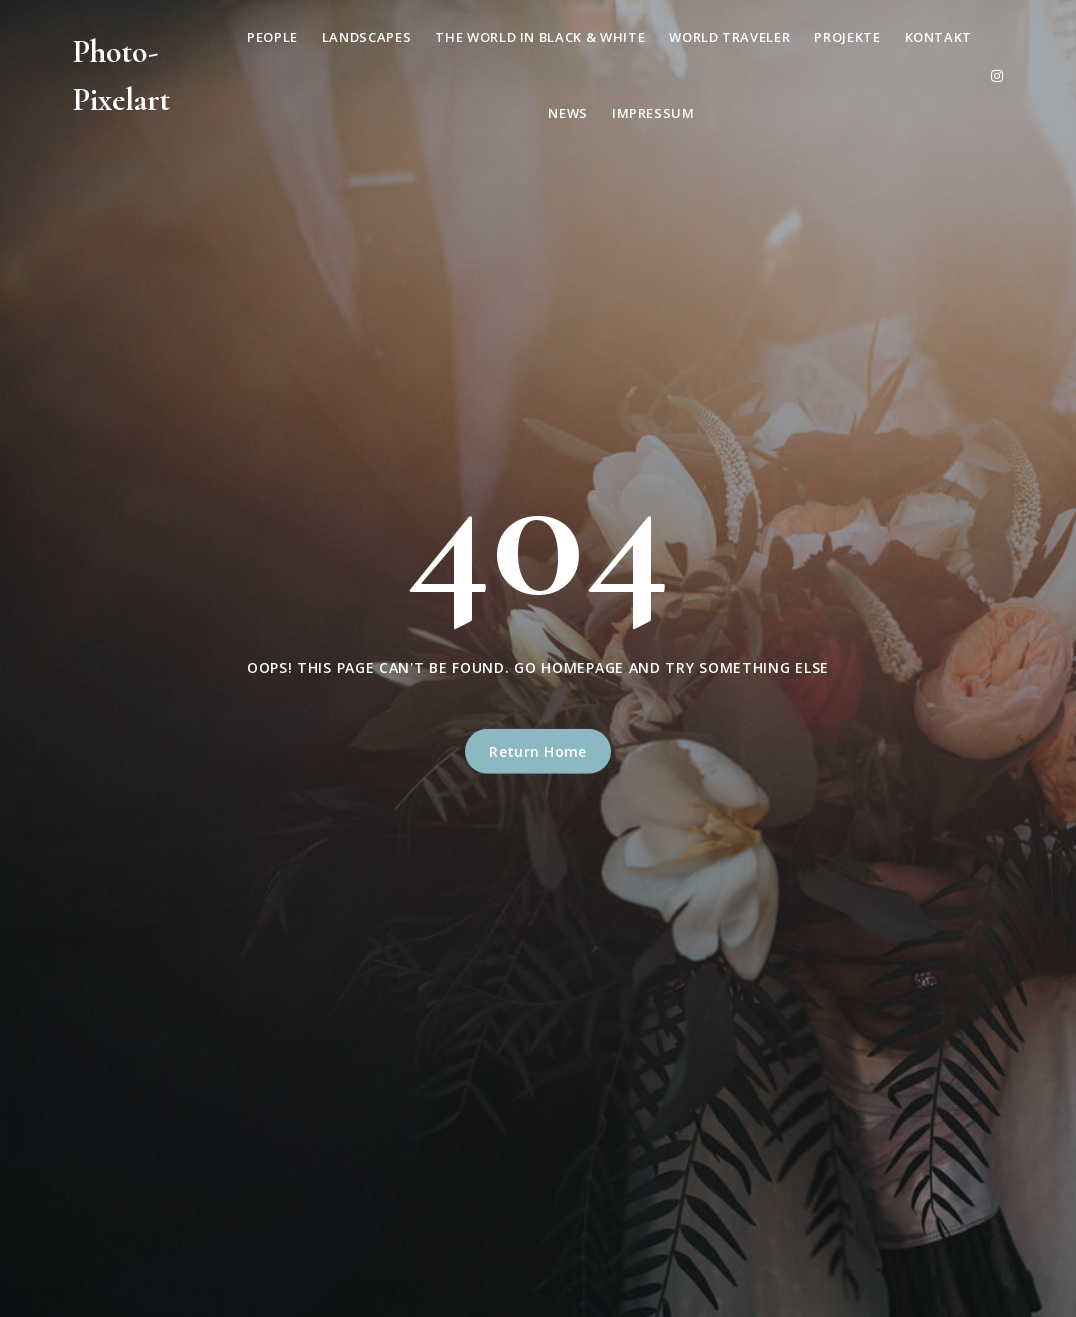 Image resolution: width=1076 pixels, height=1317 pixels. I want to click on Projekte, so click(847, 37).